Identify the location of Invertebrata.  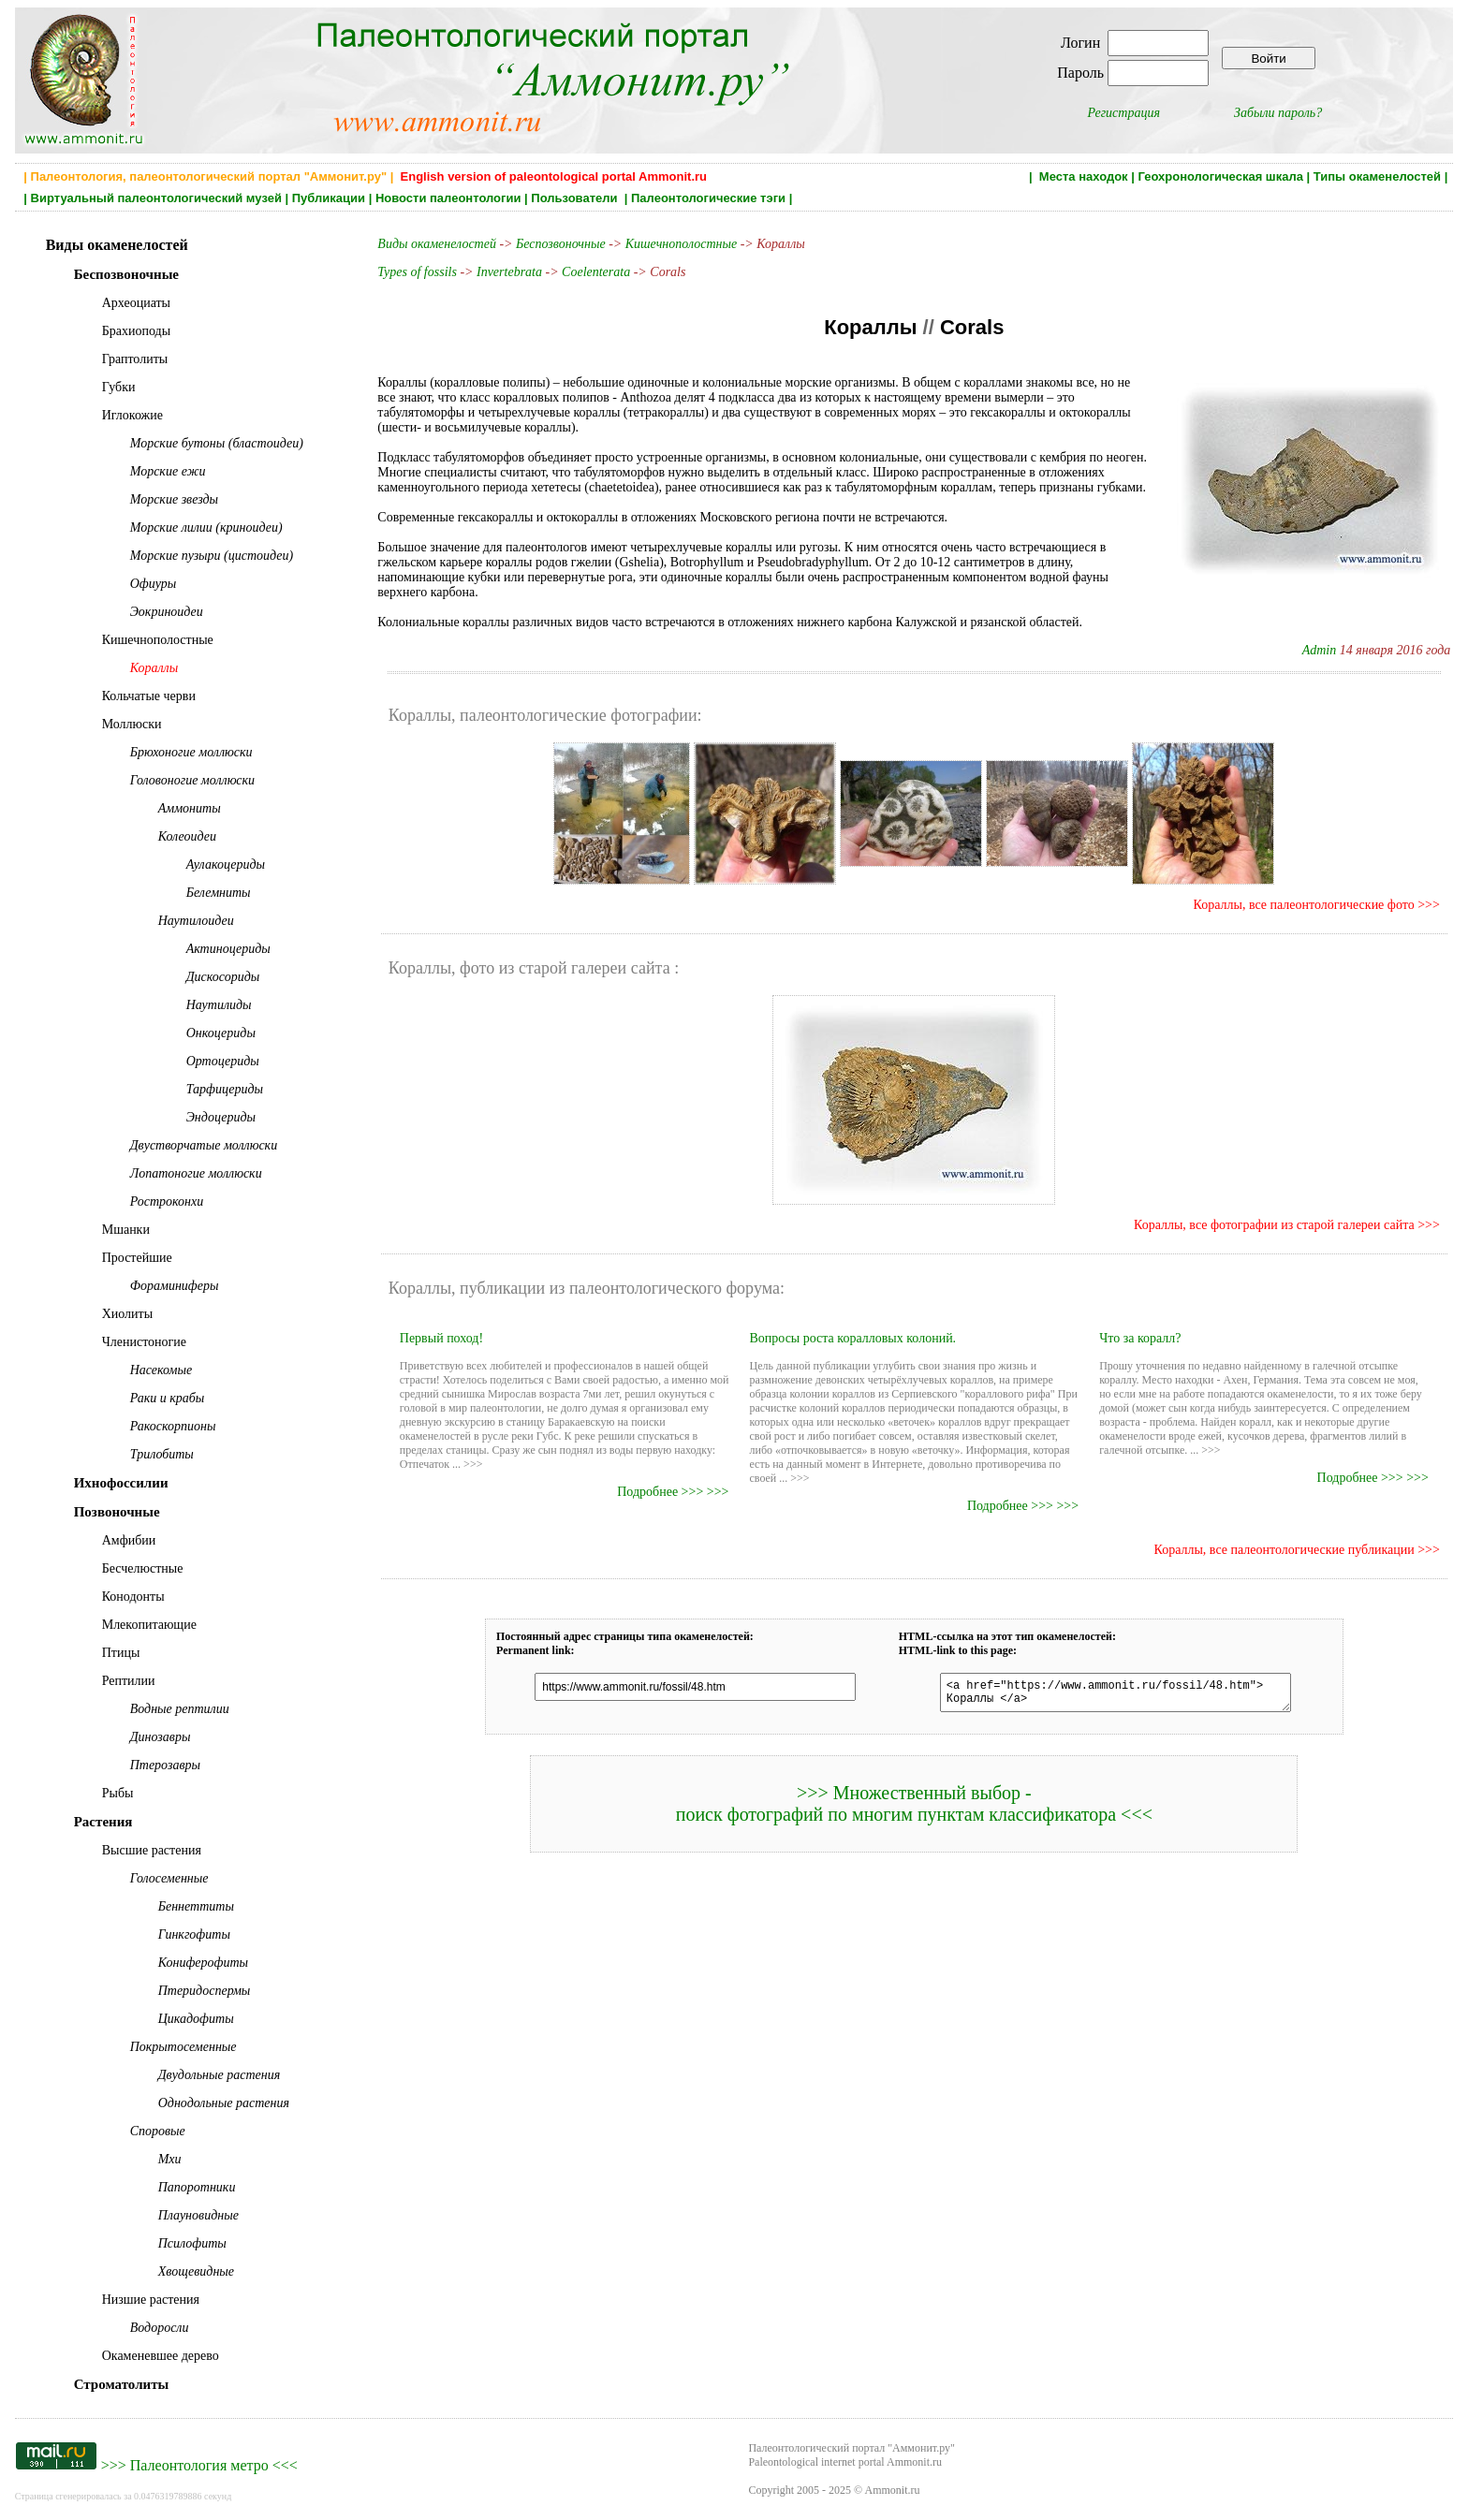
(509, 272).